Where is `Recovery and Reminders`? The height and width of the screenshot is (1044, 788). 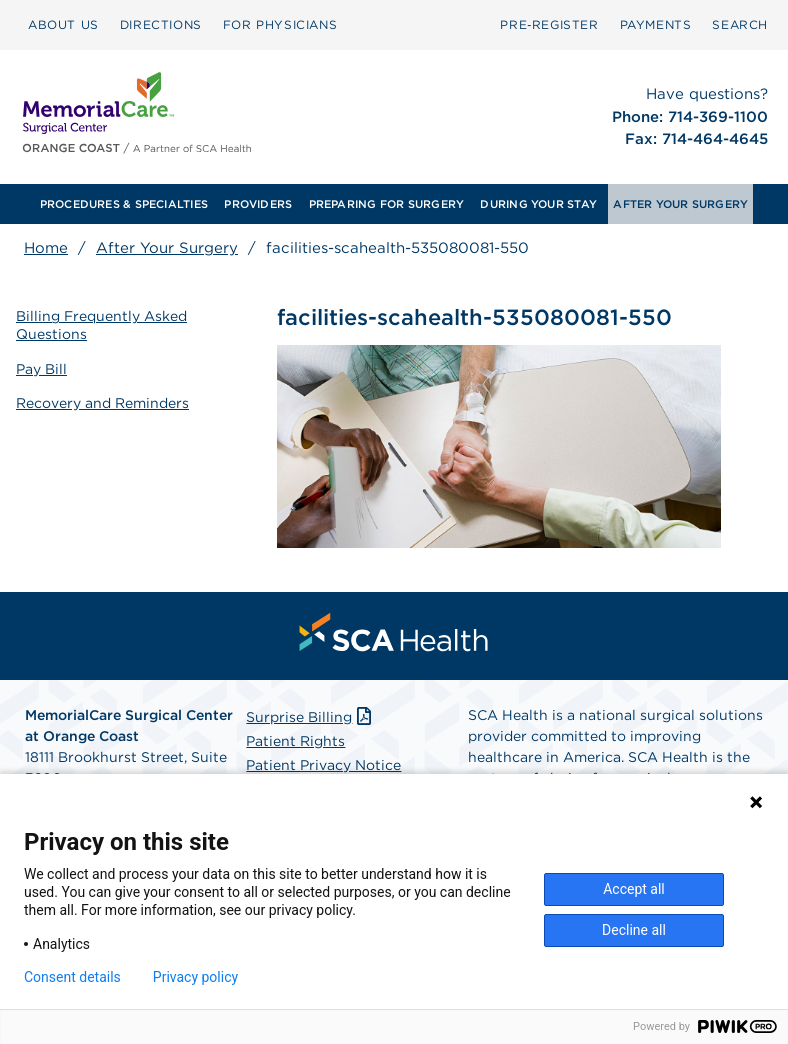 Recovery and Reminders is located at coordinates (102, 403).